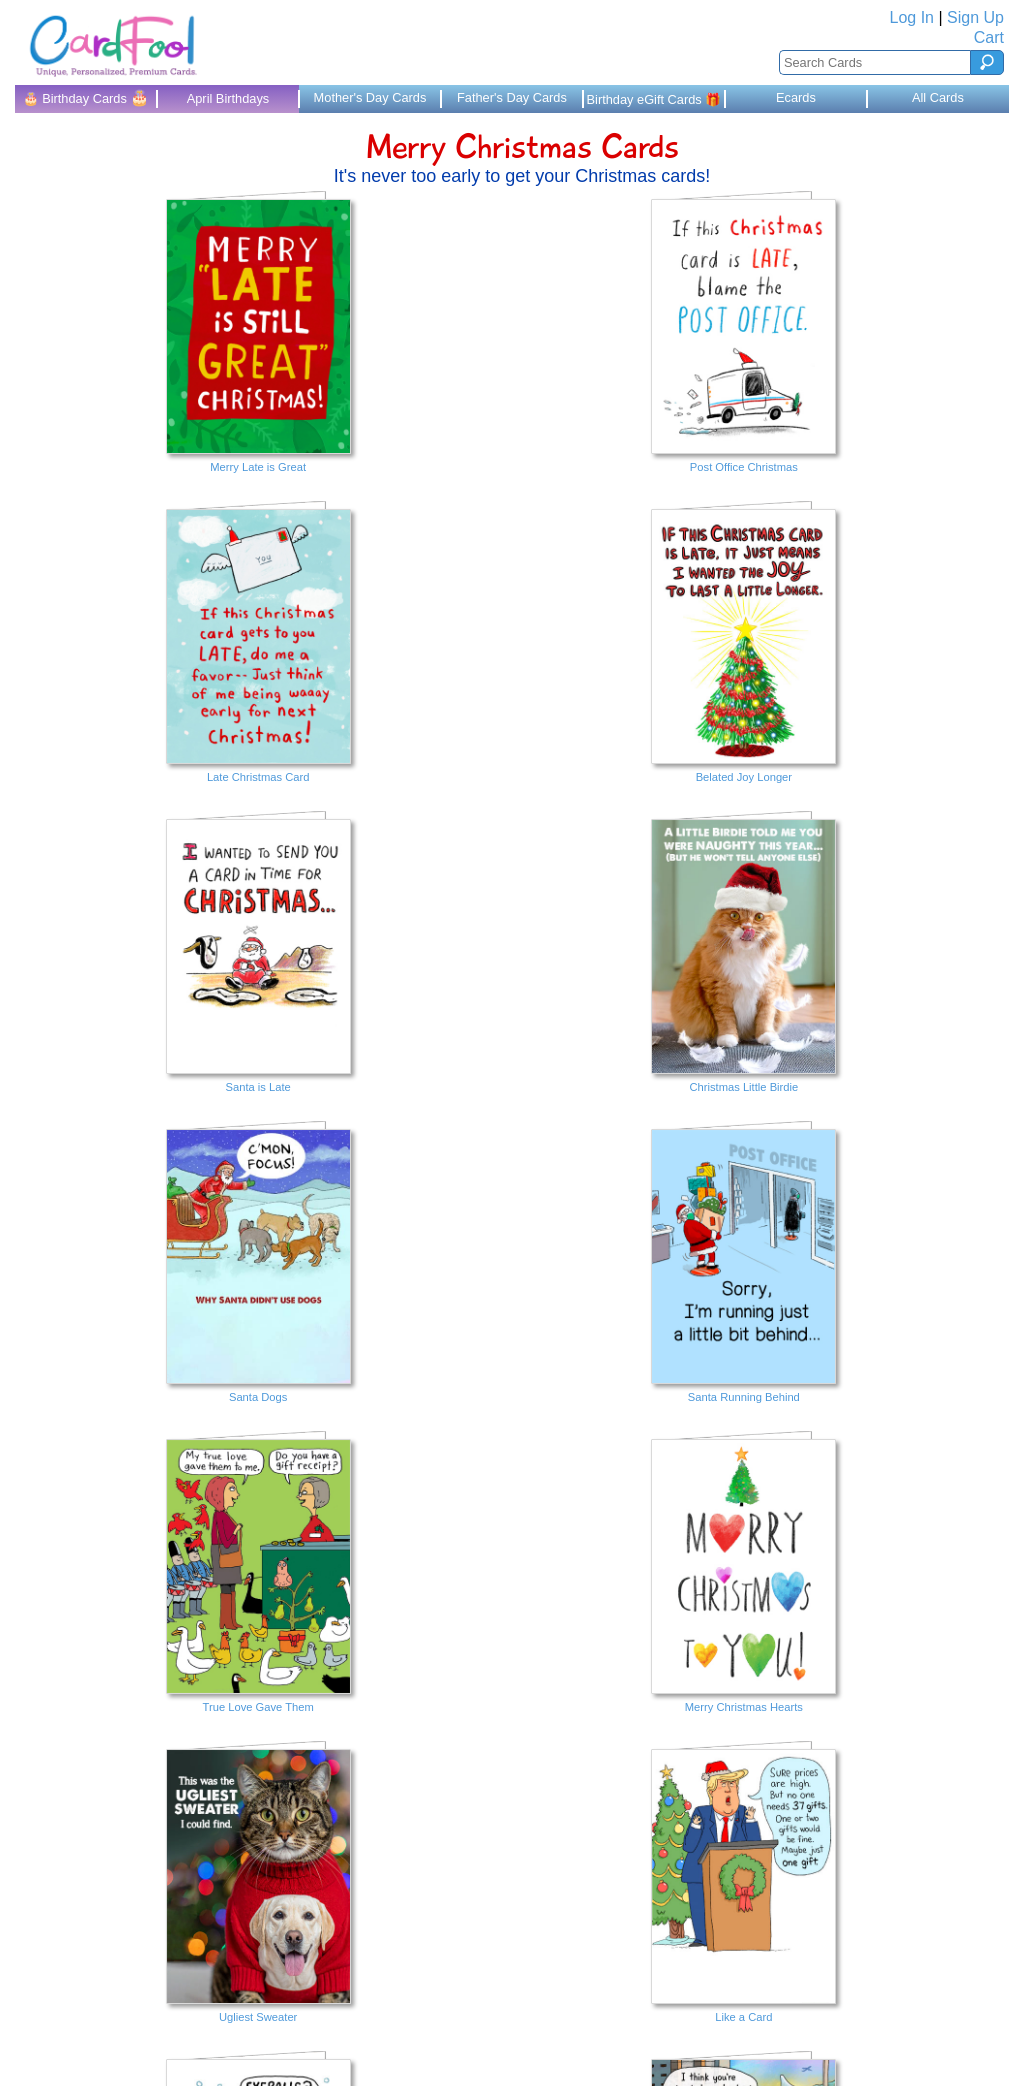  I want to click on Cart, so click(989, 37).